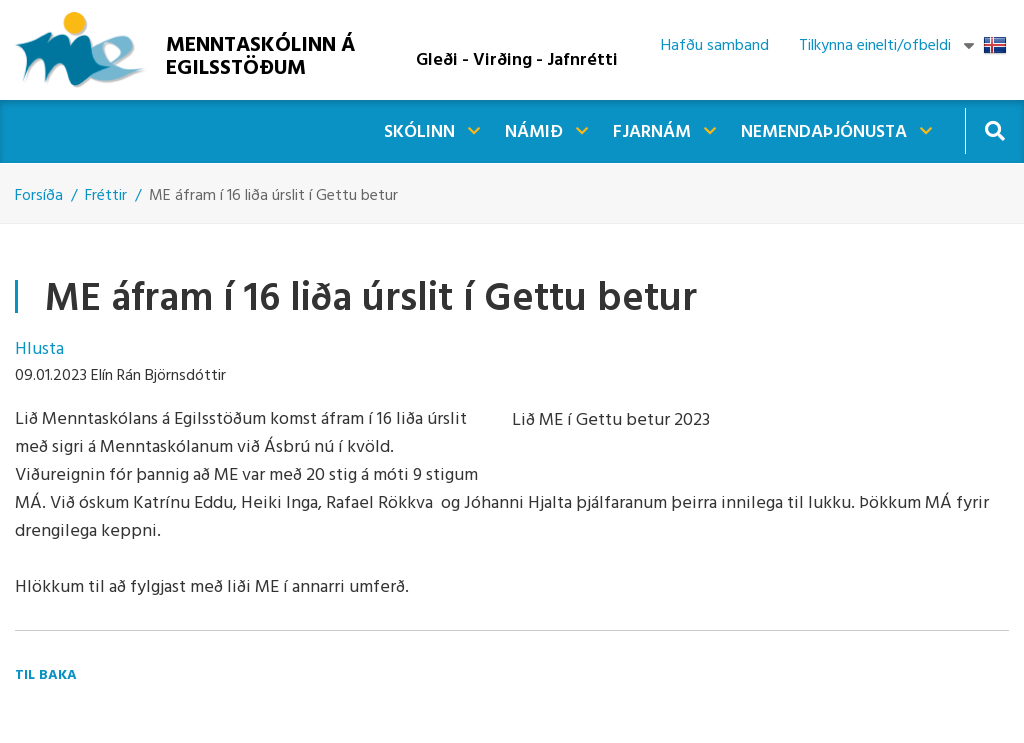 The width and height of the screenshot is (1024, 743). I want to click on Forsíða, so click(39, 196).